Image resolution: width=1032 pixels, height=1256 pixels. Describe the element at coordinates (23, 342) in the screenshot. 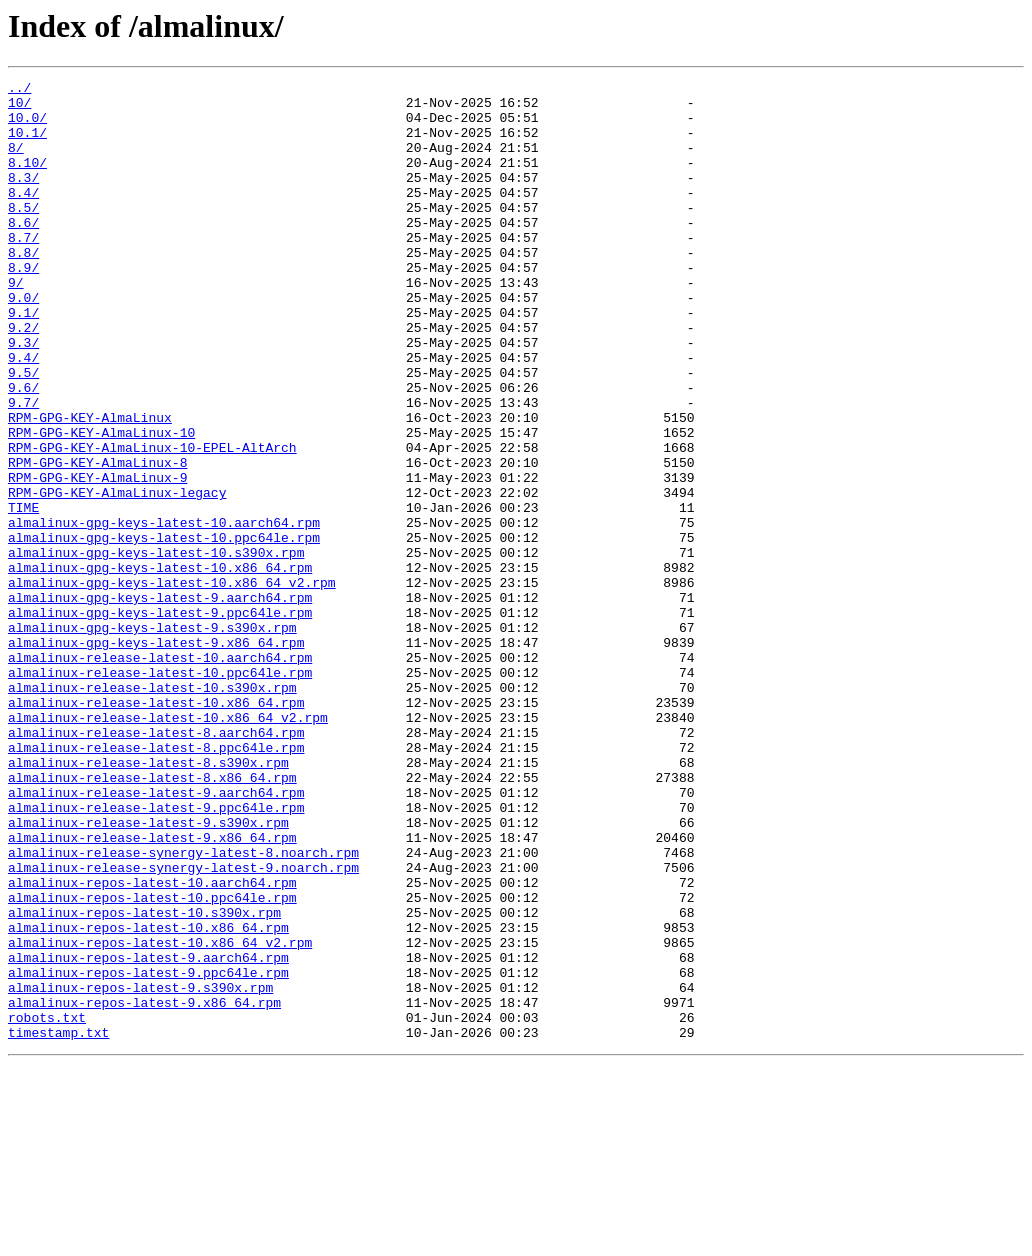

I see `9.0/` at that location.